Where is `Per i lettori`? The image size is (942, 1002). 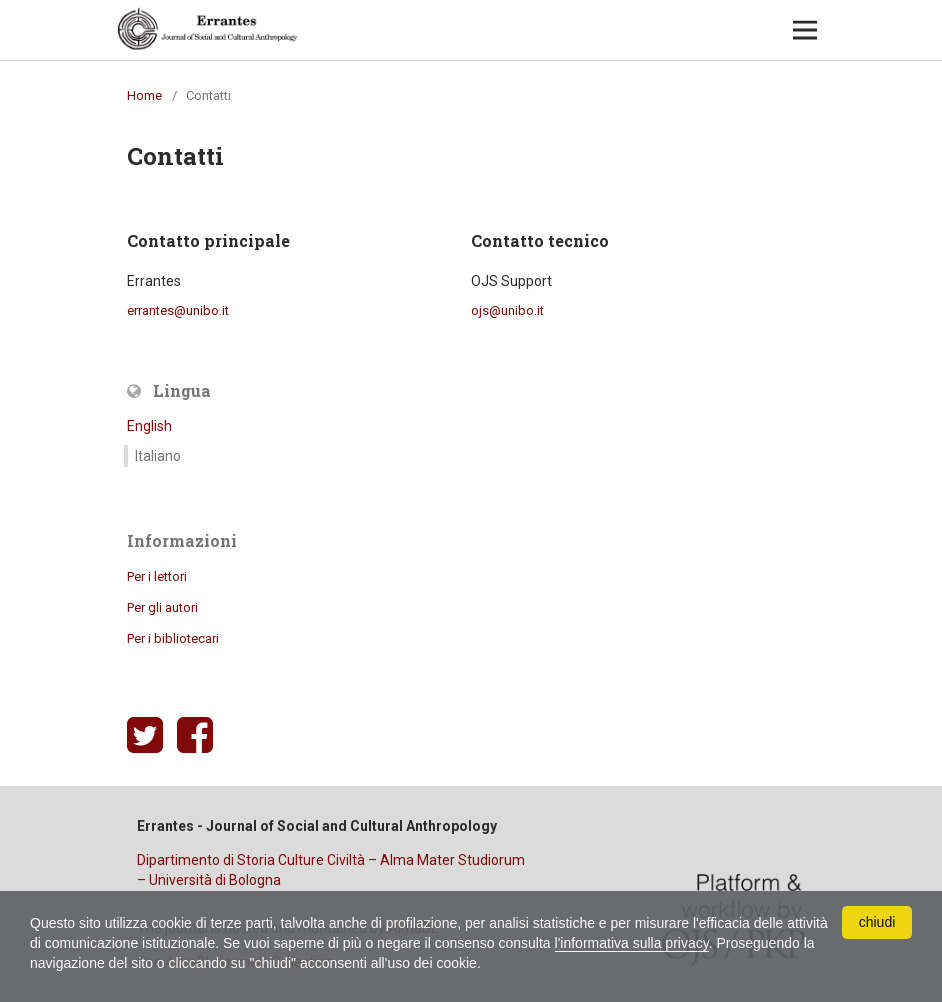 Per i lettori is located at coordinates (157, 576).